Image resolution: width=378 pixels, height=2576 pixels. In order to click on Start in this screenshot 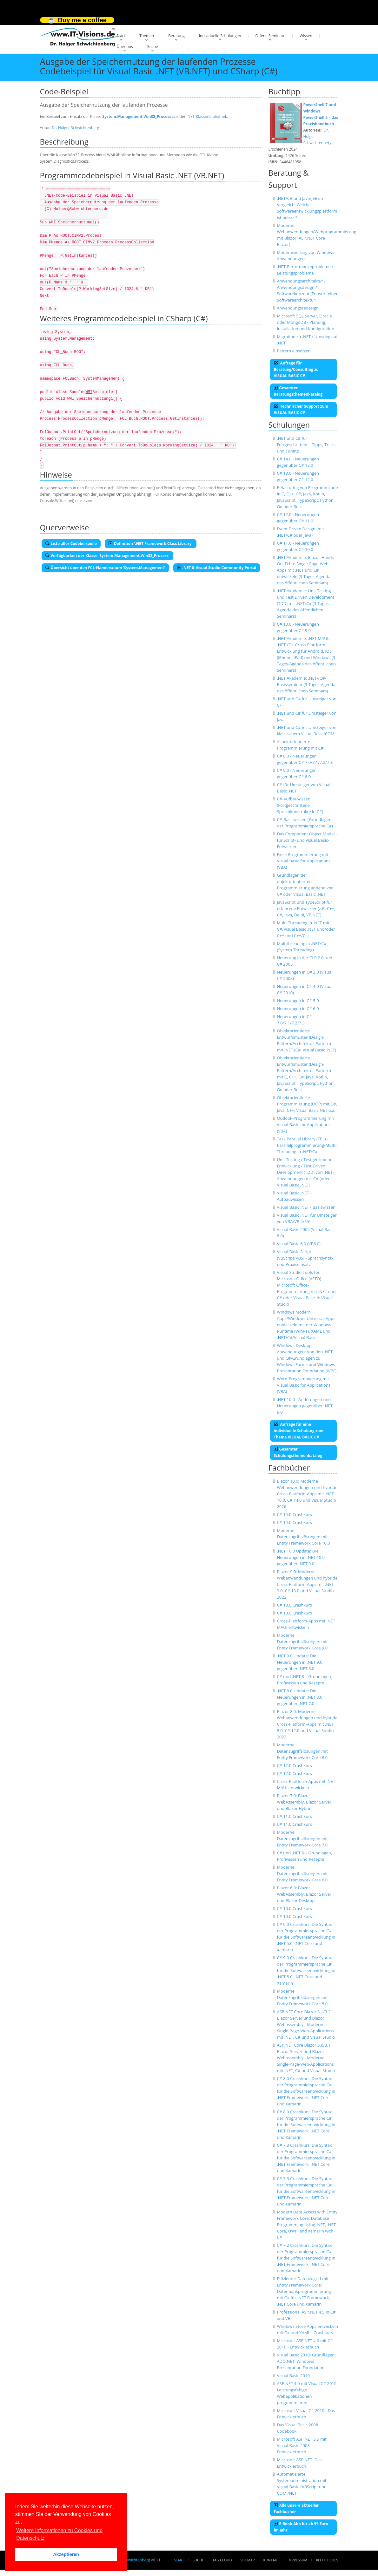, I will do `click(121, 35)`.